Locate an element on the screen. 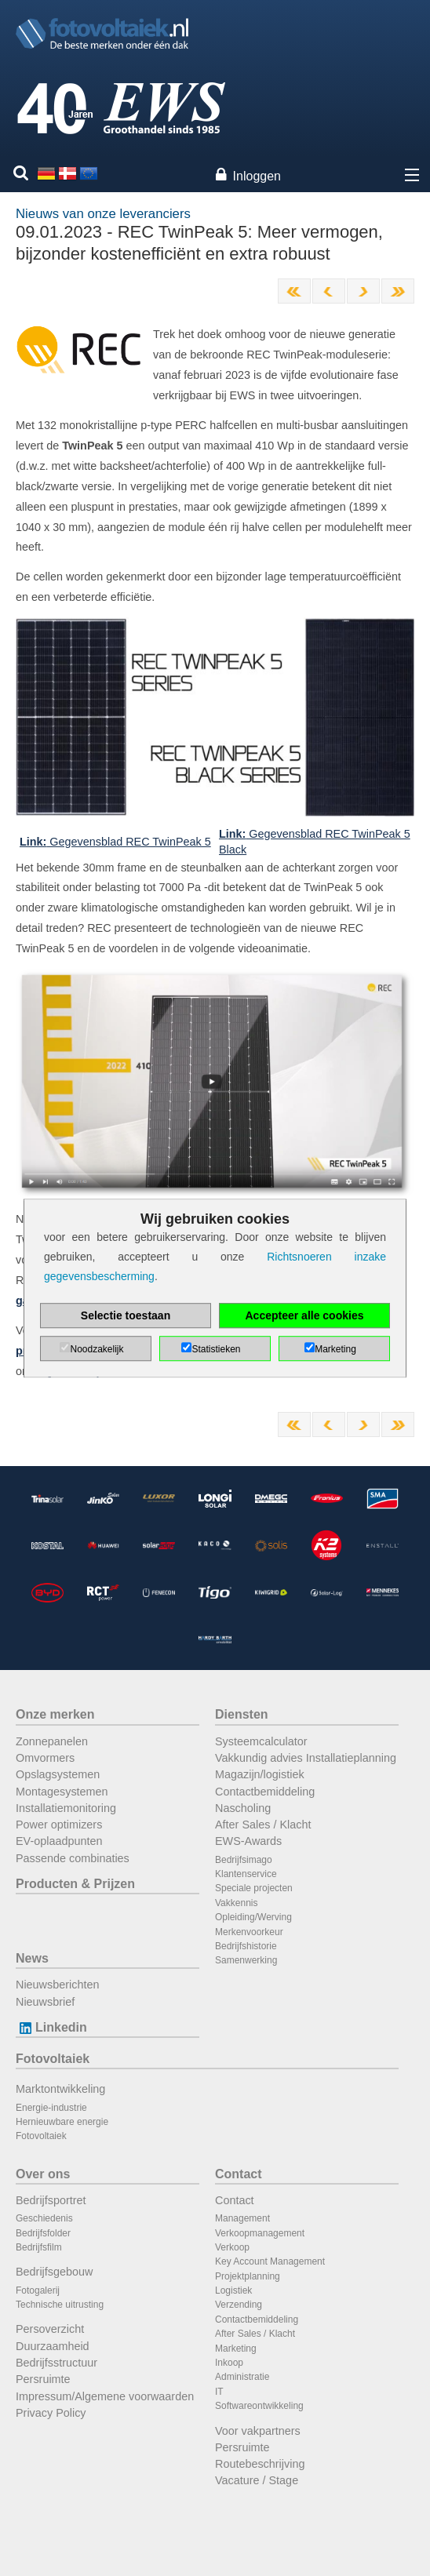 The image size is (430, 2576). Linkedin is located at coordinates (51, 2027).